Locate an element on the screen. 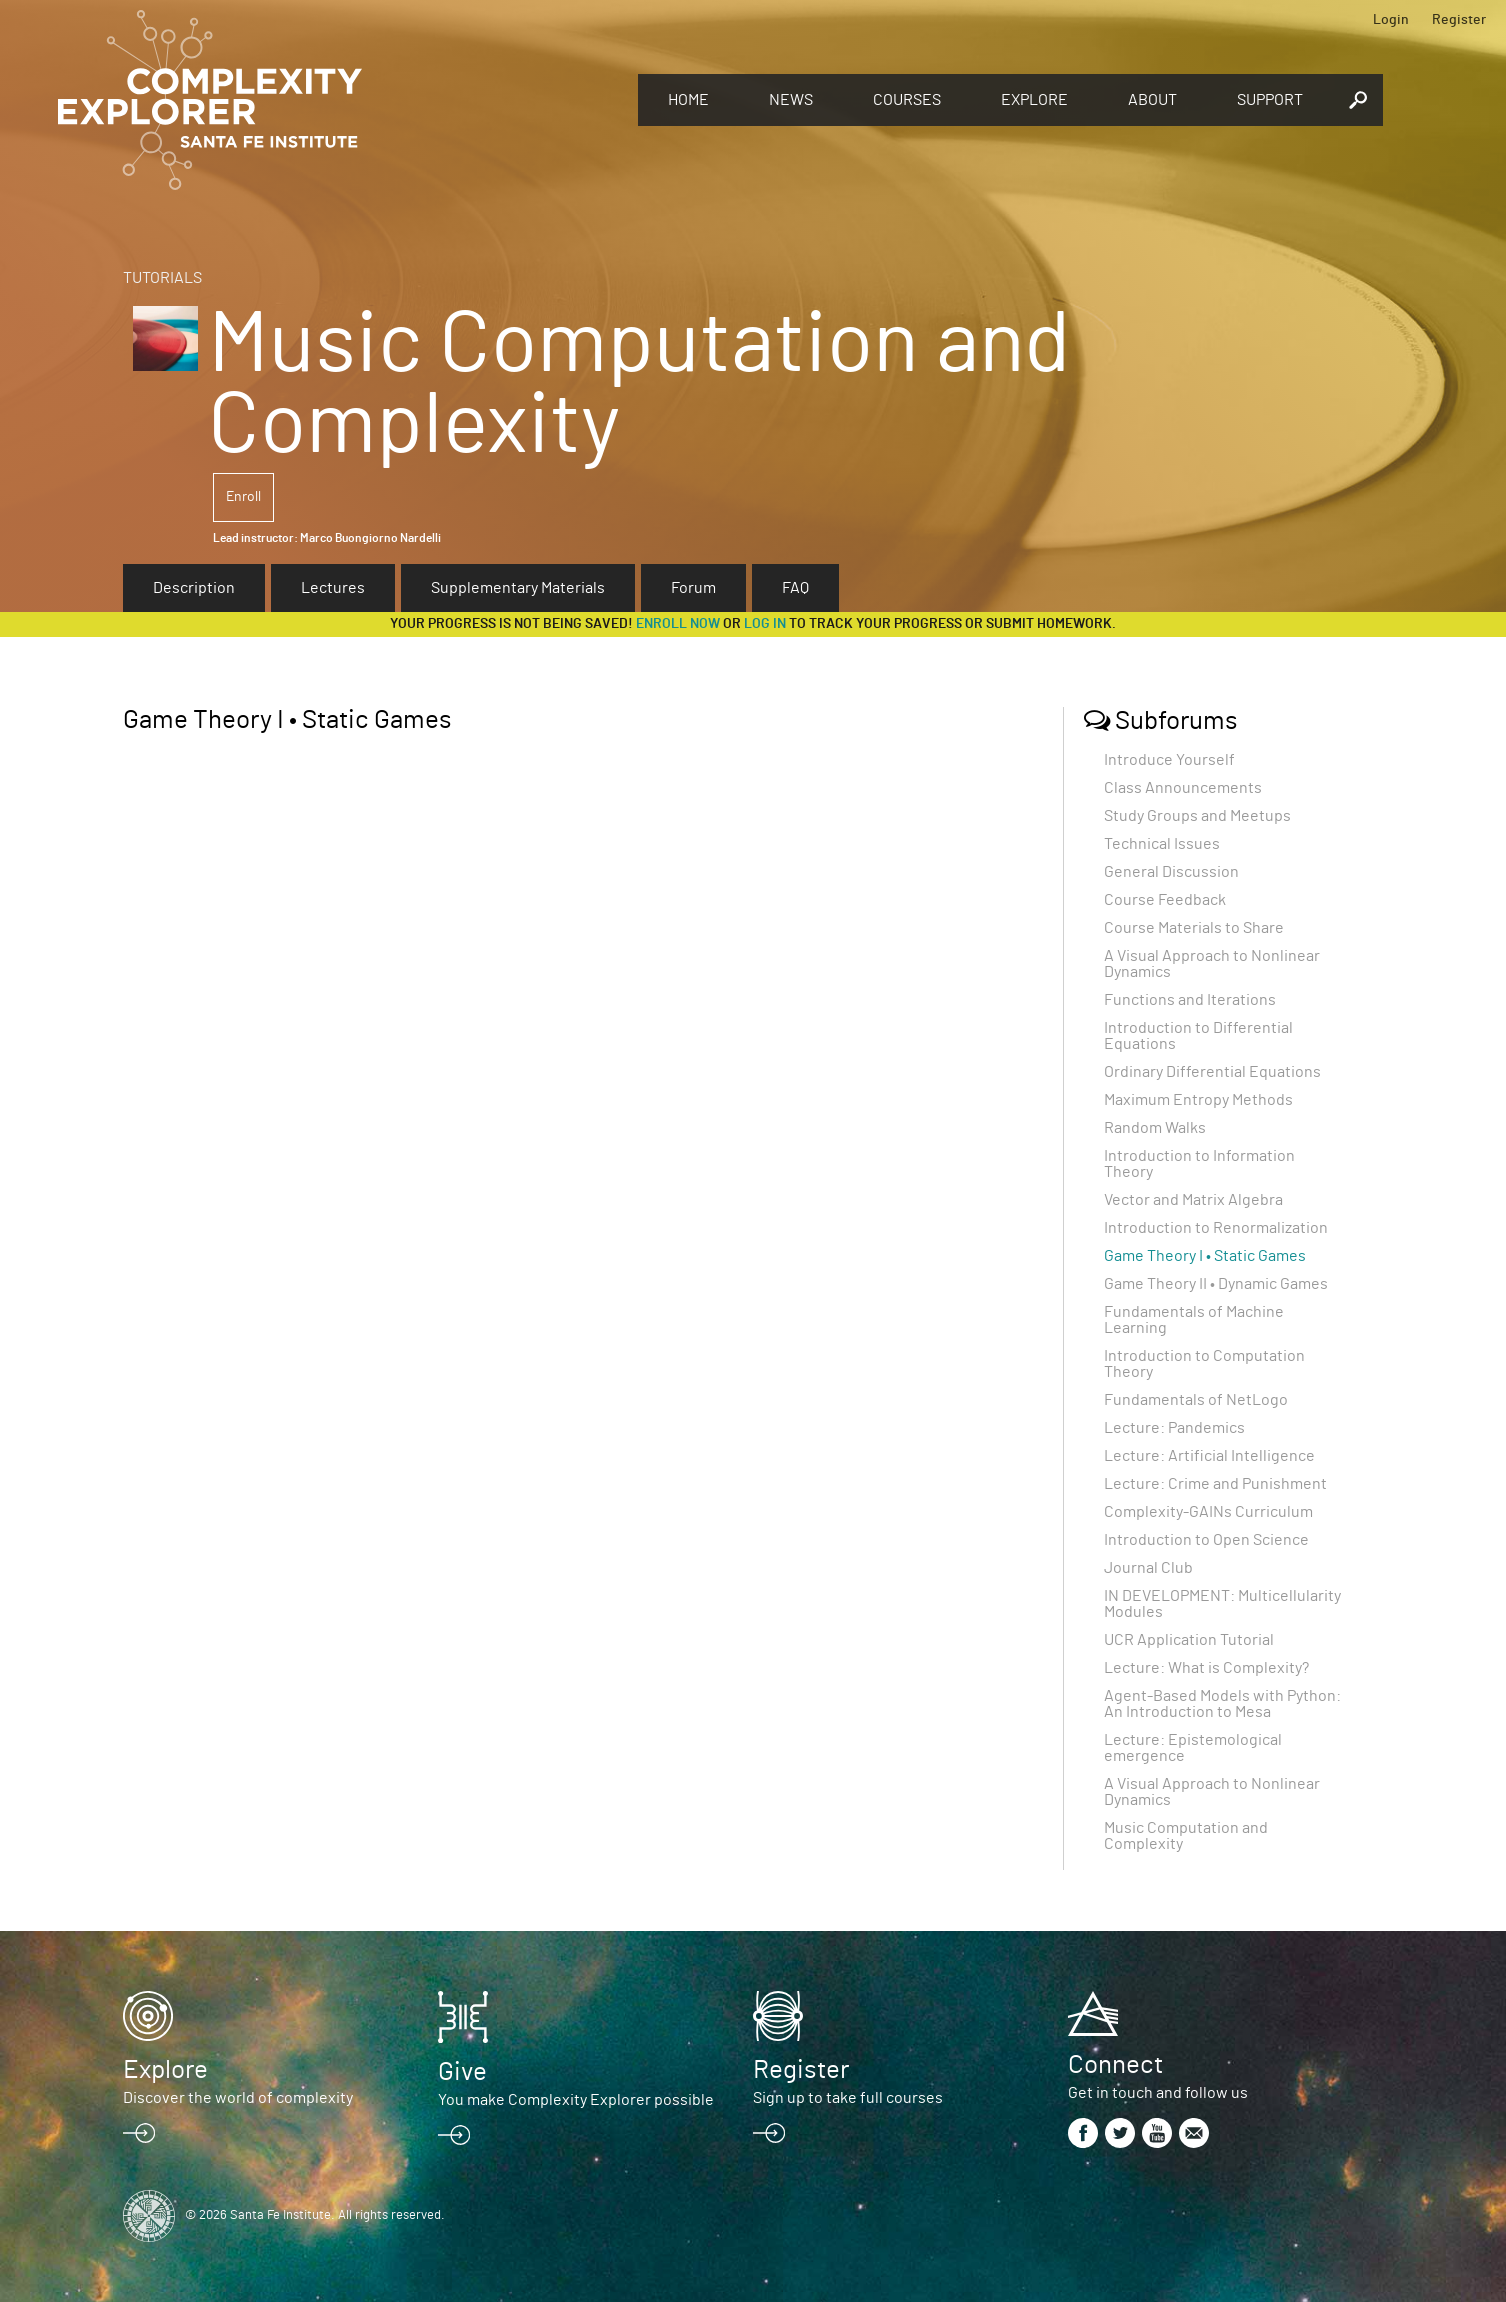 This screenshot has width=1506, height=2302. About is located at coordinates (1152, 100).